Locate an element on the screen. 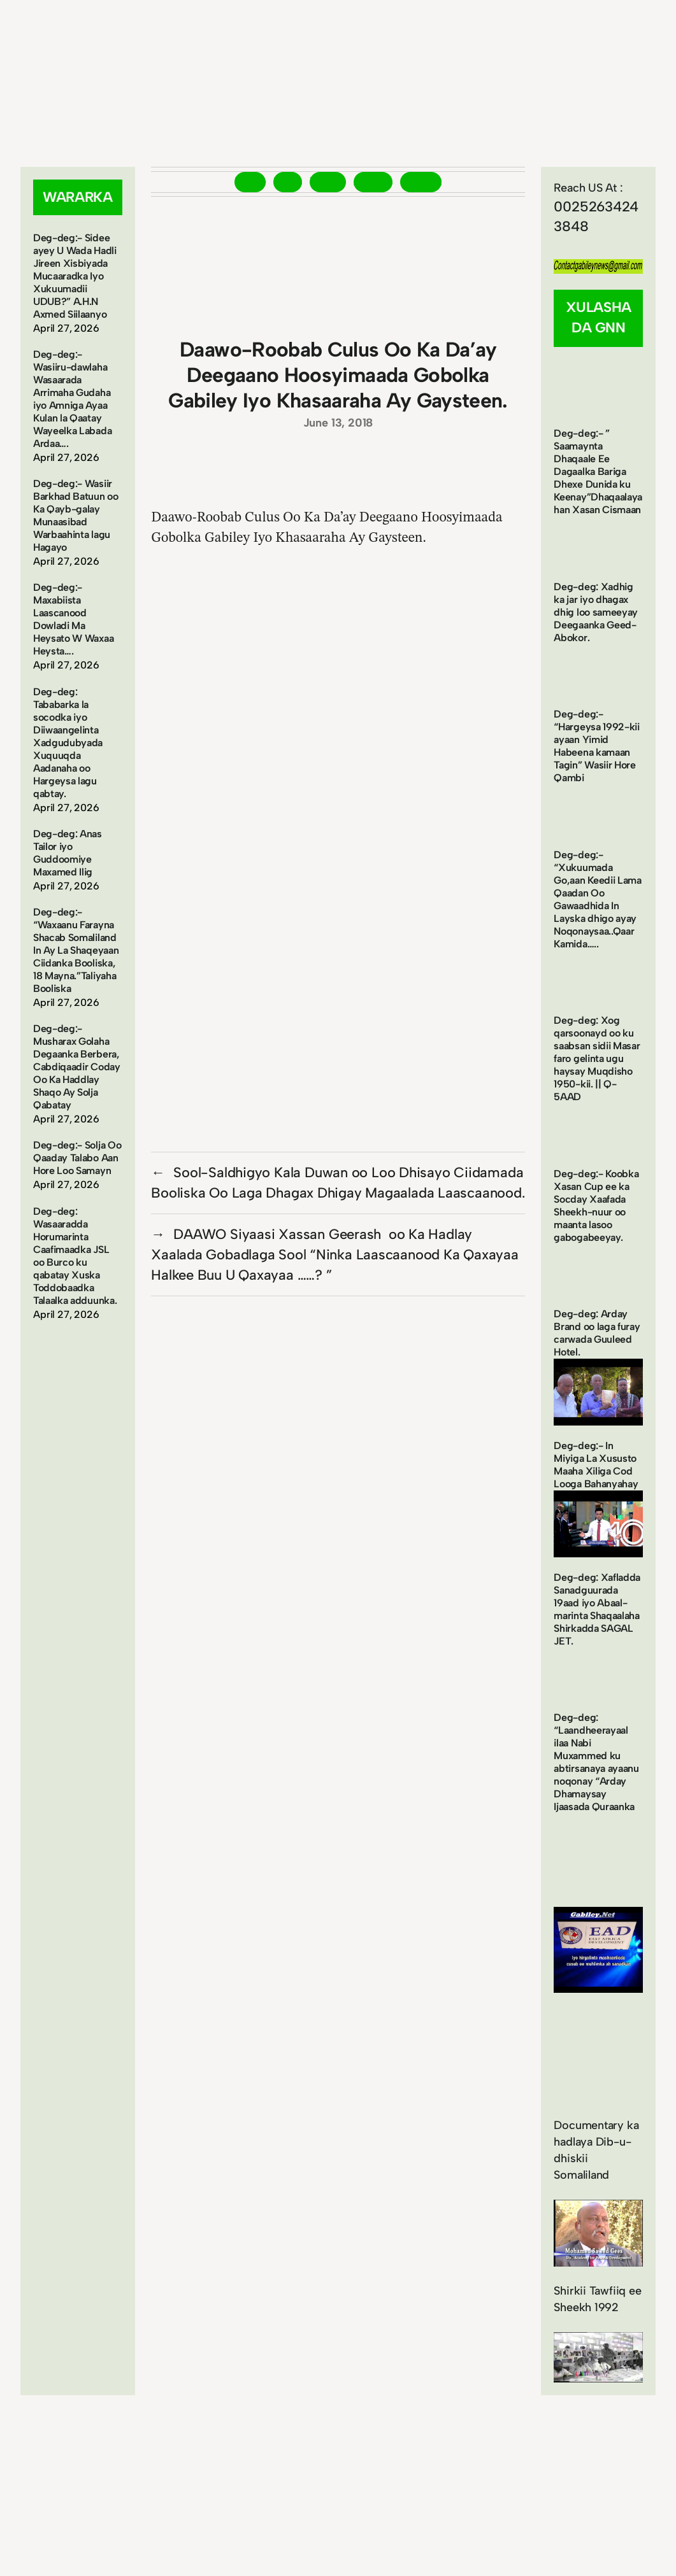 The height and width of the screenshot is (2576, 676). Deg-deg:- Sidee ayey U Wada Hadli Jireen Xisbiyada Mucaaradka Iyo Xukuumadii UDUB?” A.H.N Axmed Siilaanyo is located at coordinates (75, 276).